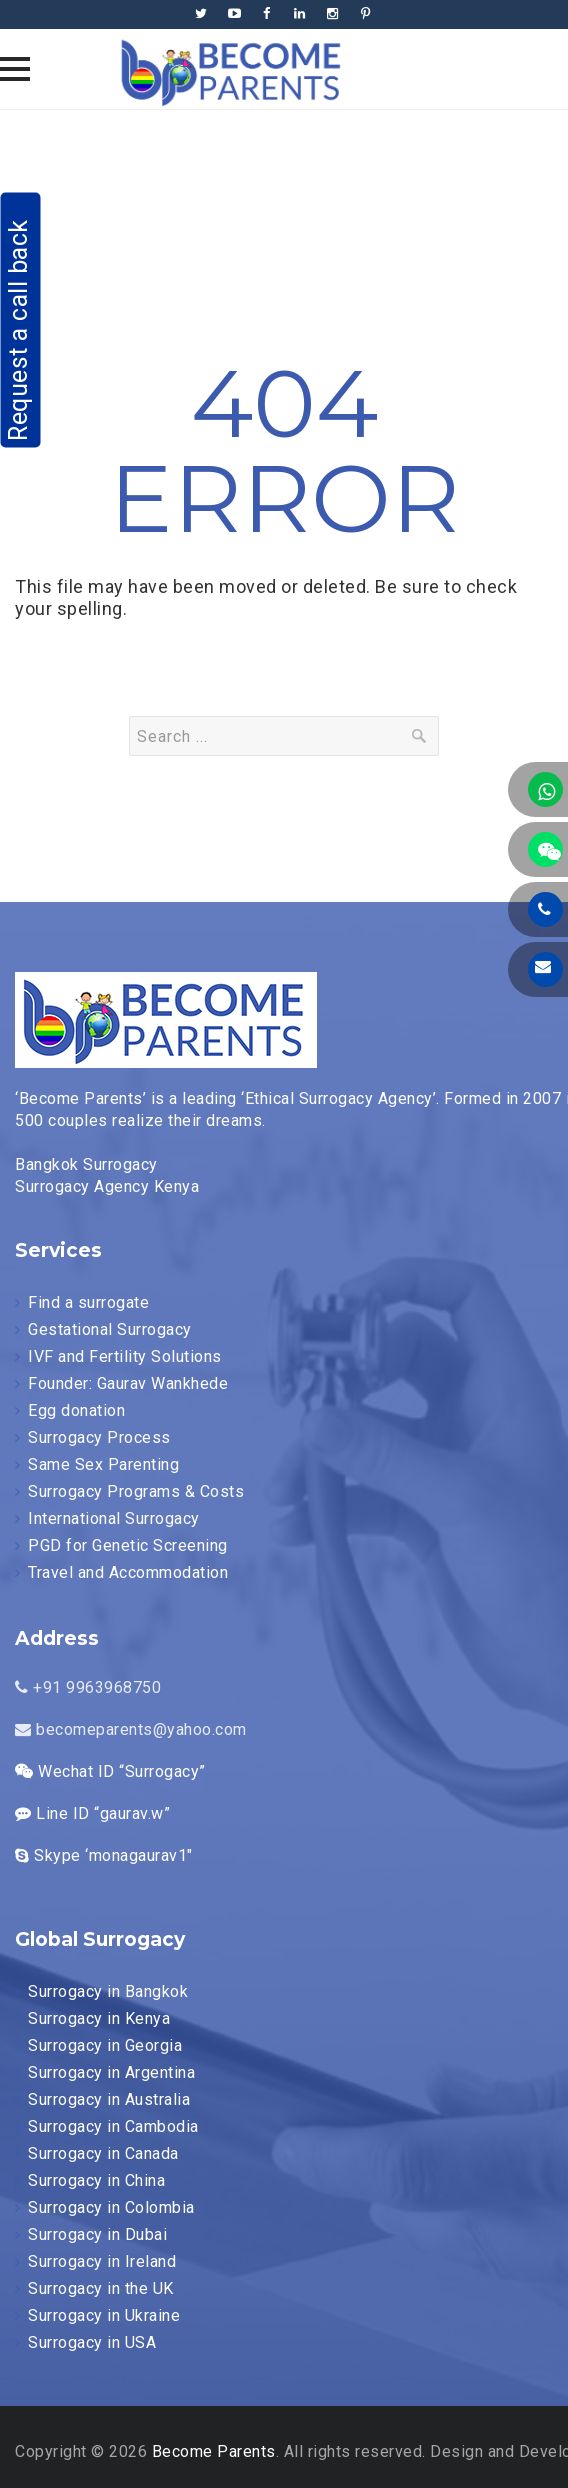 This screenshot has width=568, height=2488. I want to click on Surrogacy Process, so click(99, 1437).